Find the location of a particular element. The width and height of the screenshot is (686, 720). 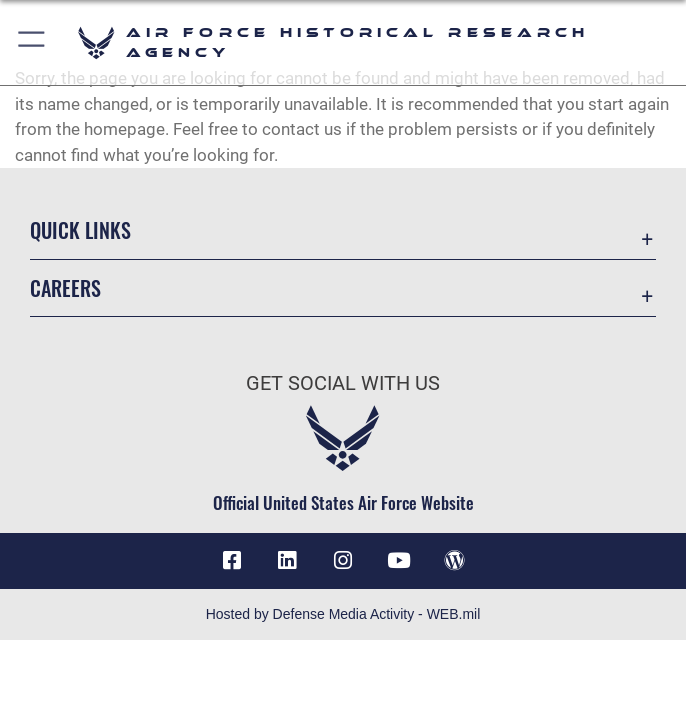

Quick Links is located at coordinates (80, 230).